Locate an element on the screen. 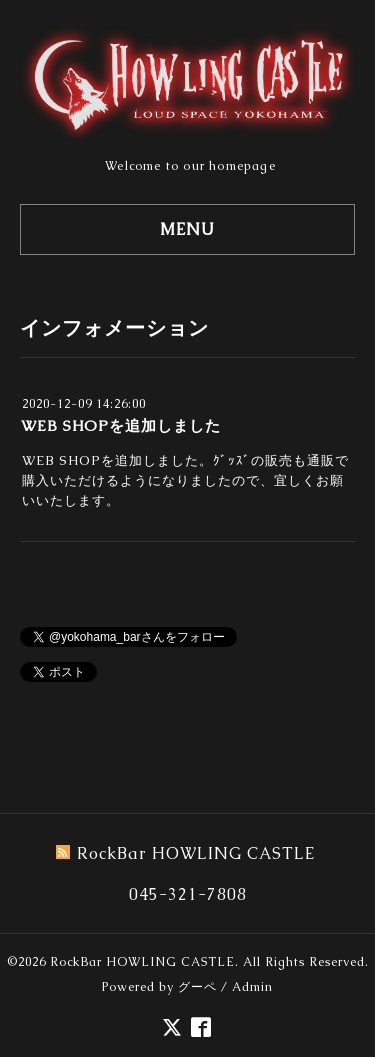 Image resolution: width=375 pixels, height=1057 pixels. Admin is located at coordinates (252, 987).